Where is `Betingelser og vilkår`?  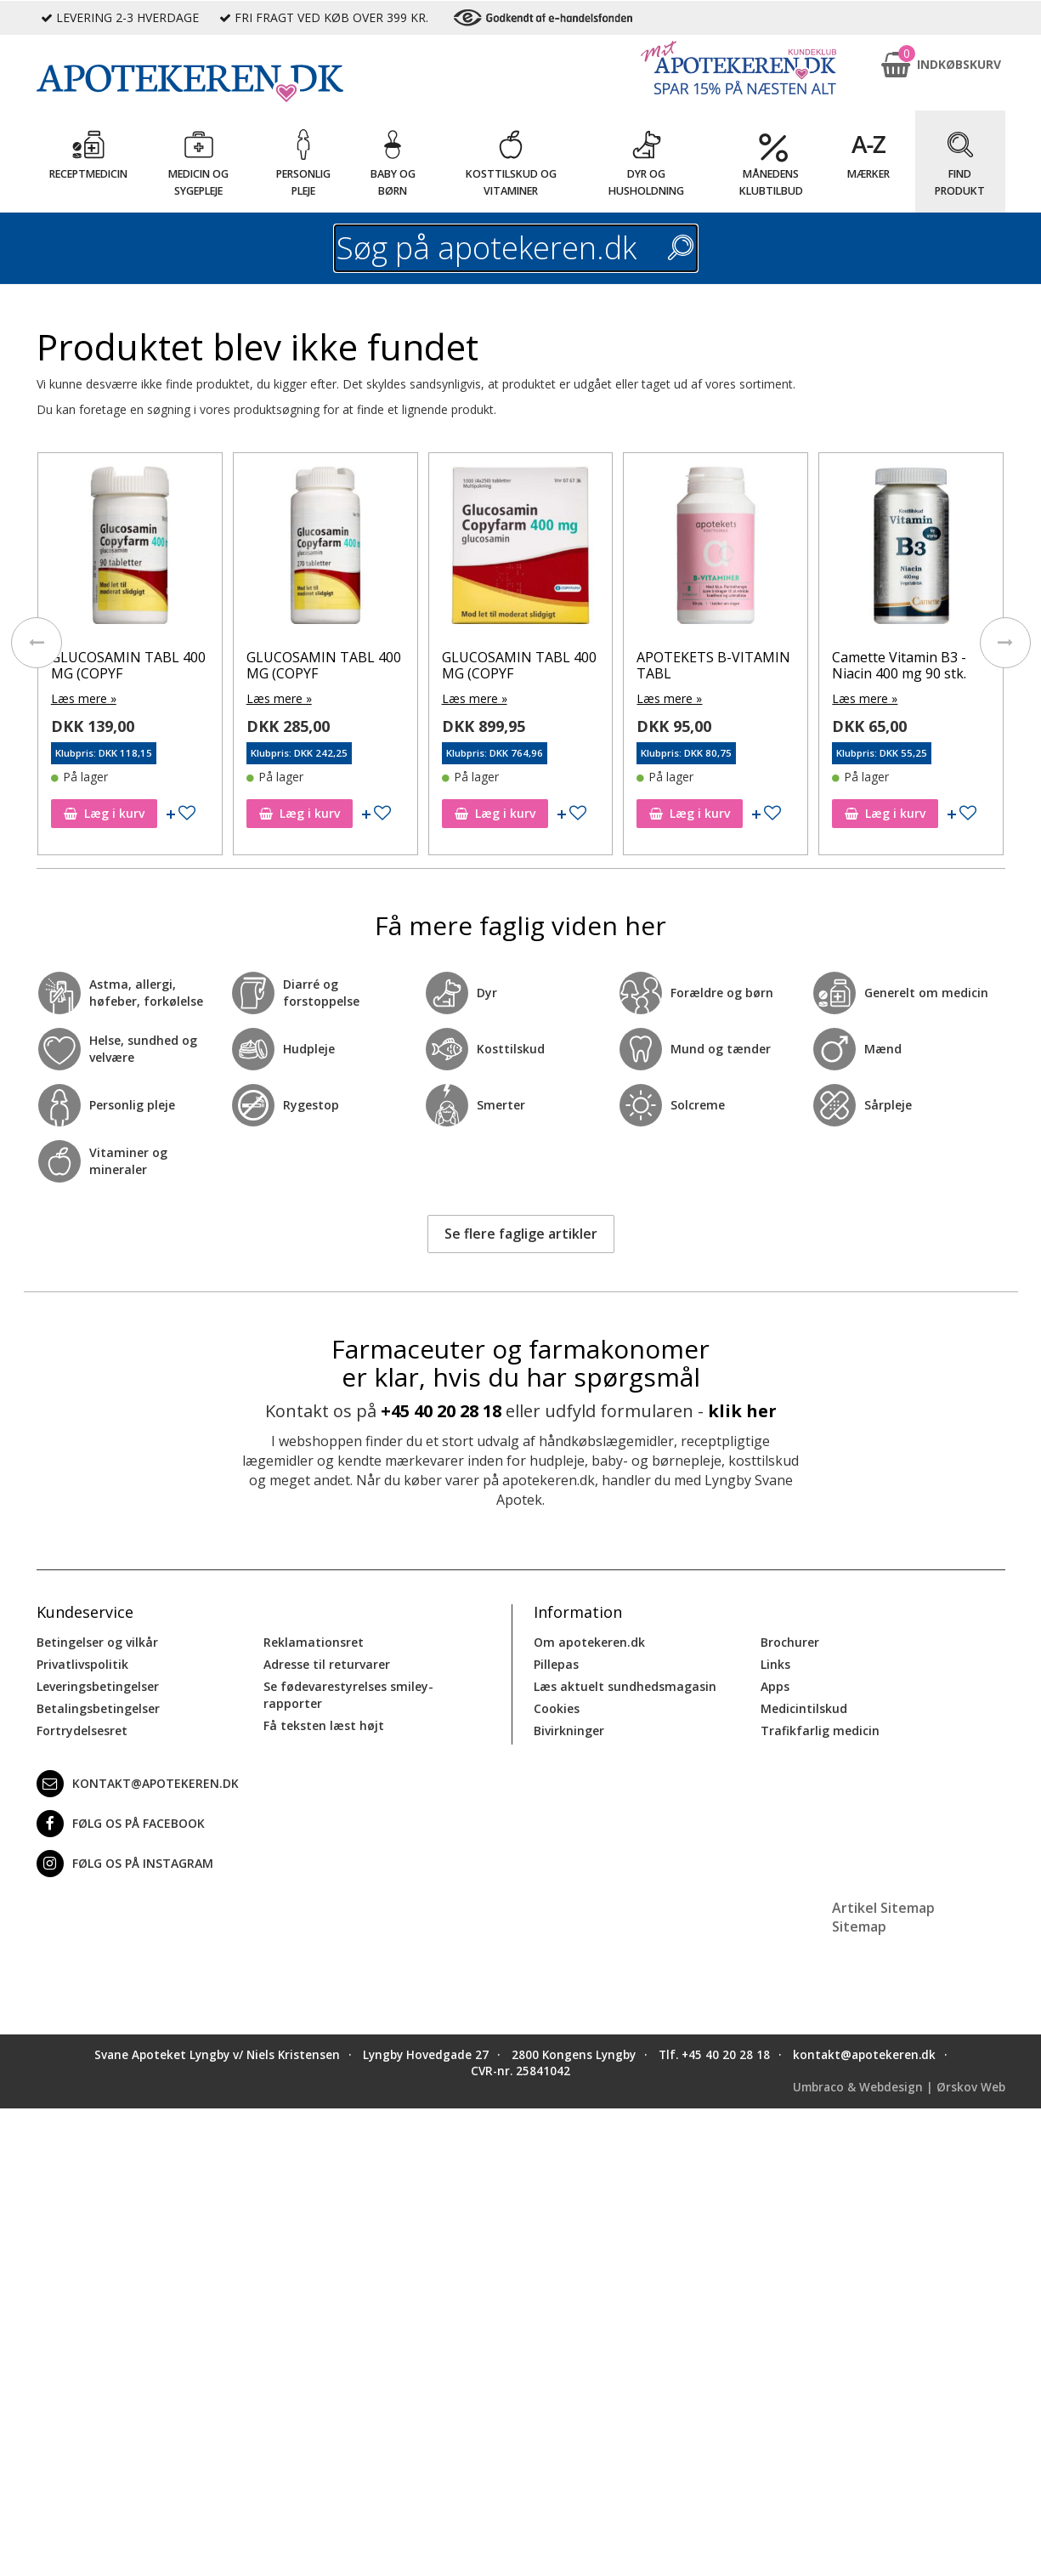 Betingelser og vilkår is located at coordinates (97, 1642).